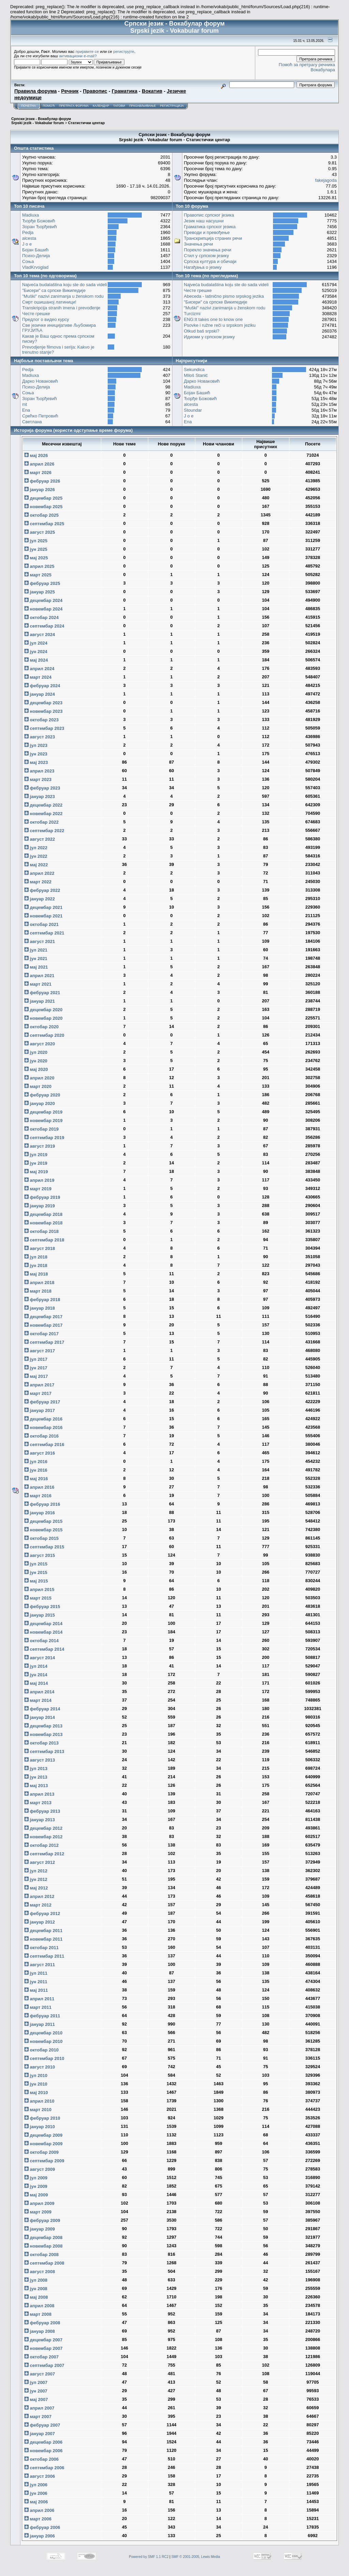  What do you see at coordinates (36, 1683) in the screenshot?
I see `мај 2014` at bounding box center [36, 1683].